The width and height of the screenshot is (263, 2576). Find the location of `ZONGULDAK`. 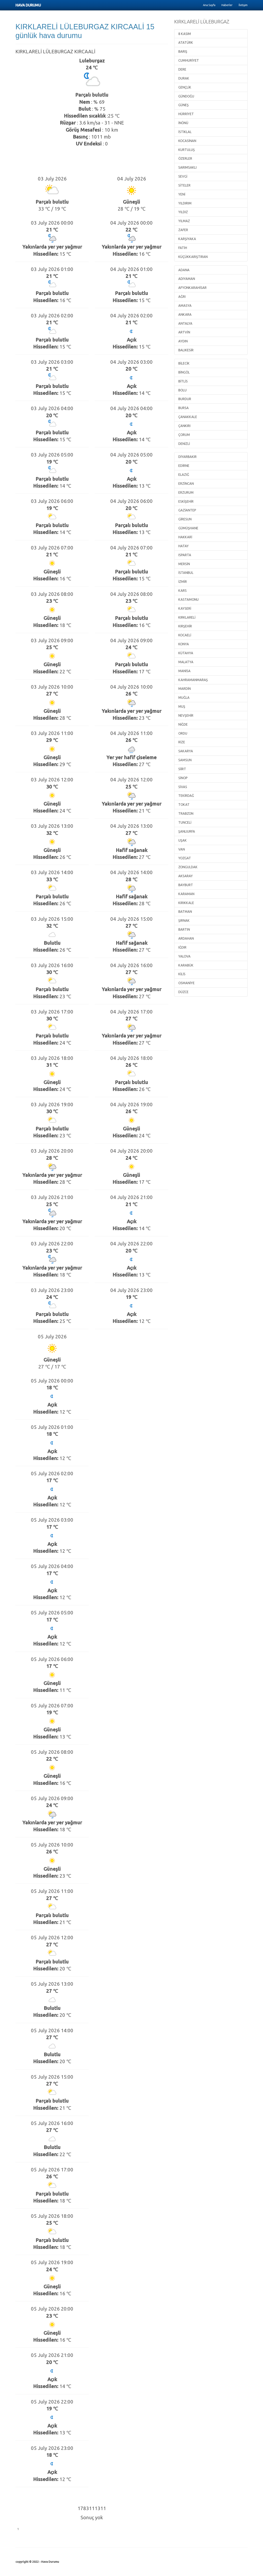

ZONGULDAK is located at coordinates (187, 867).